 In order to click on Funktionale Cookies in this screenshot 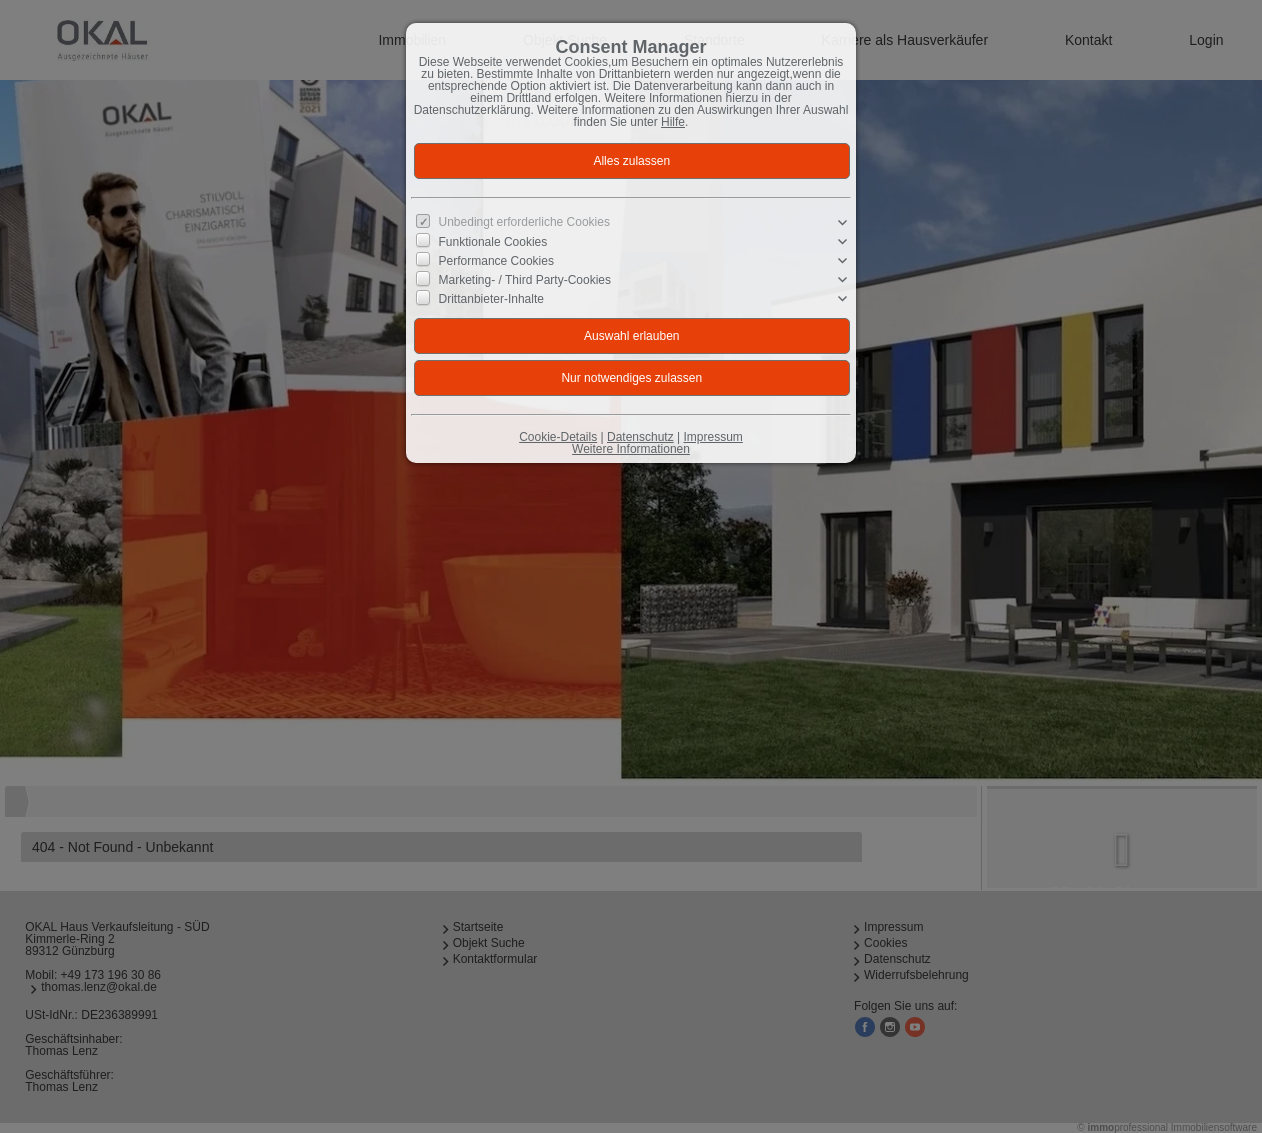, I will do `click(493, 242)`.